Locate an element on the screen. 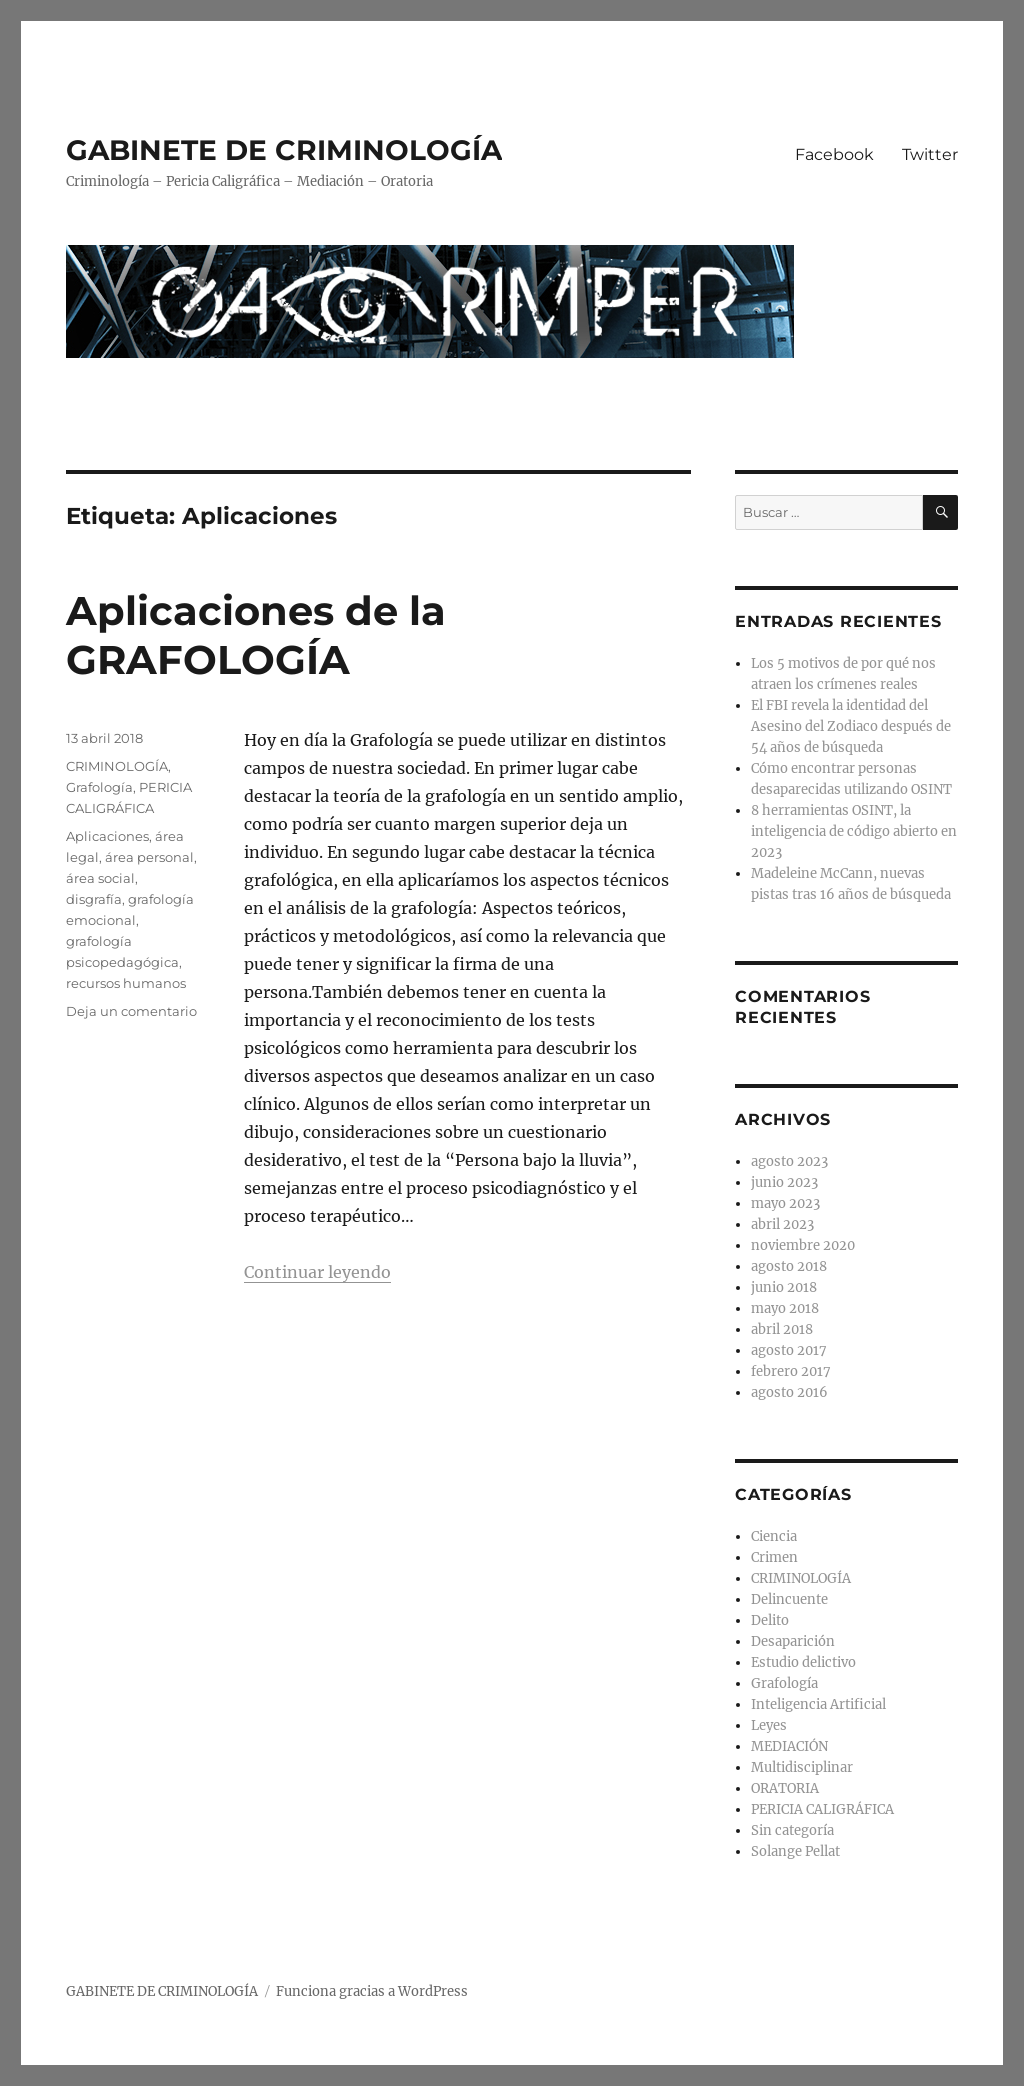 This screenshot has height=2086, width=1024. Grafología is located at coordinates (99, 787).